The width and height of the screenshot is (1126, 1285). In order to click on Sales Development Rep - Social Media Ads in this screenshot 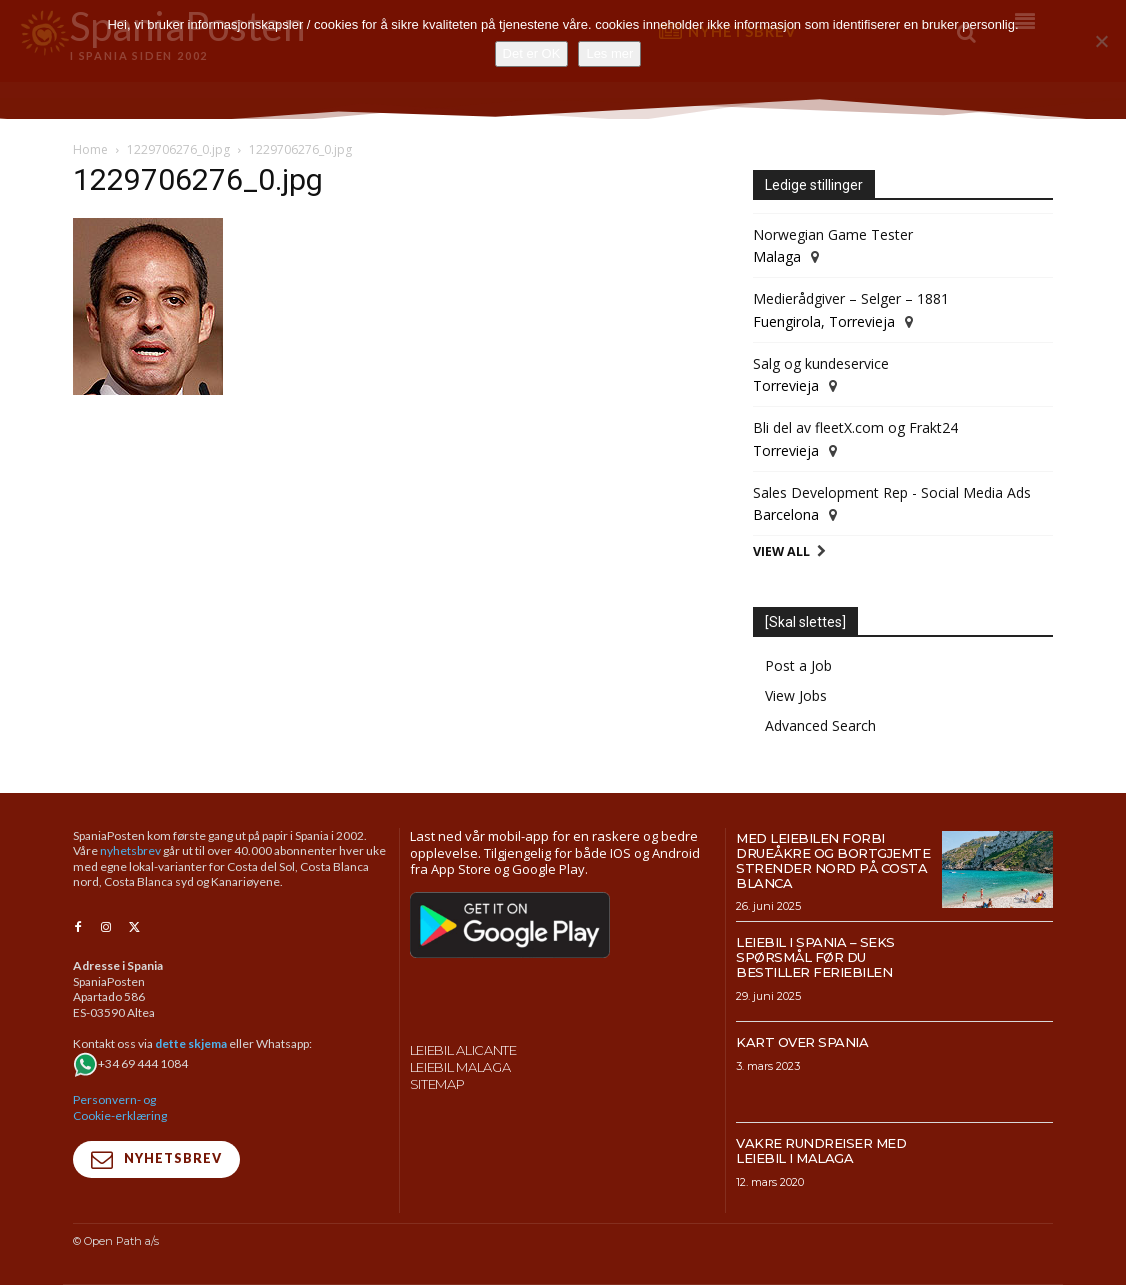, I will do `click(892, 492)`.